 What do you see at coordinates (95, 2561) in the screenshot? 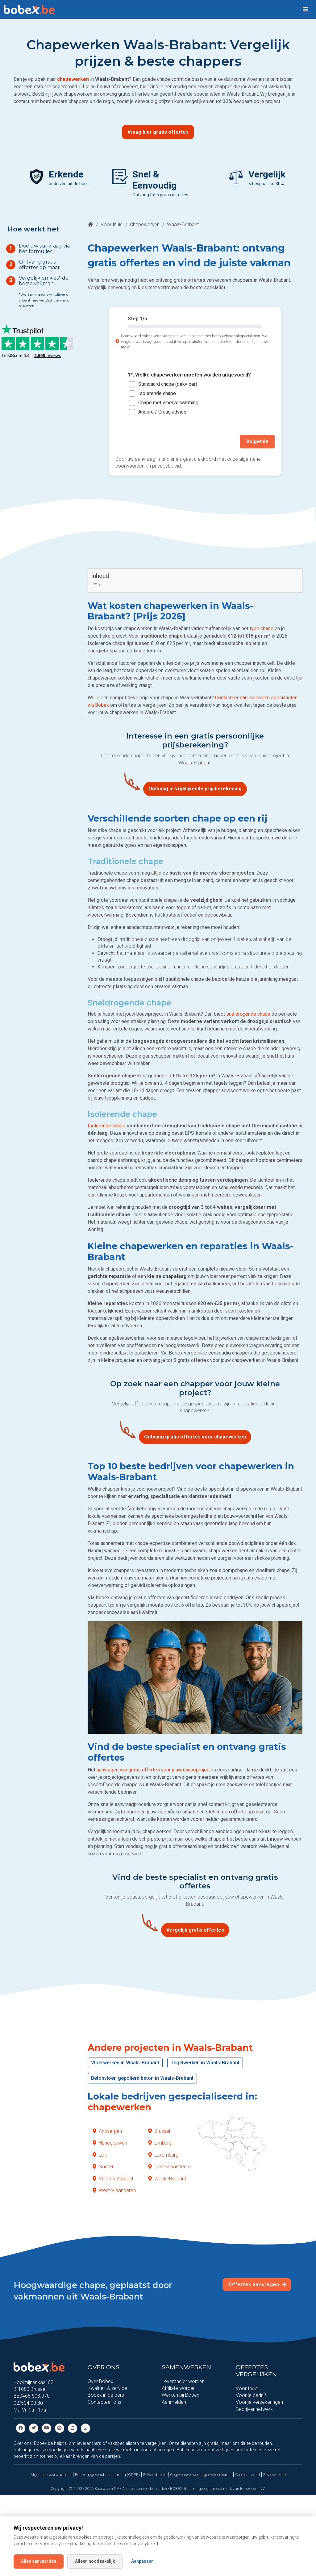
I see `Alleen noodzakelijk` at bounding box center [95, 2561].